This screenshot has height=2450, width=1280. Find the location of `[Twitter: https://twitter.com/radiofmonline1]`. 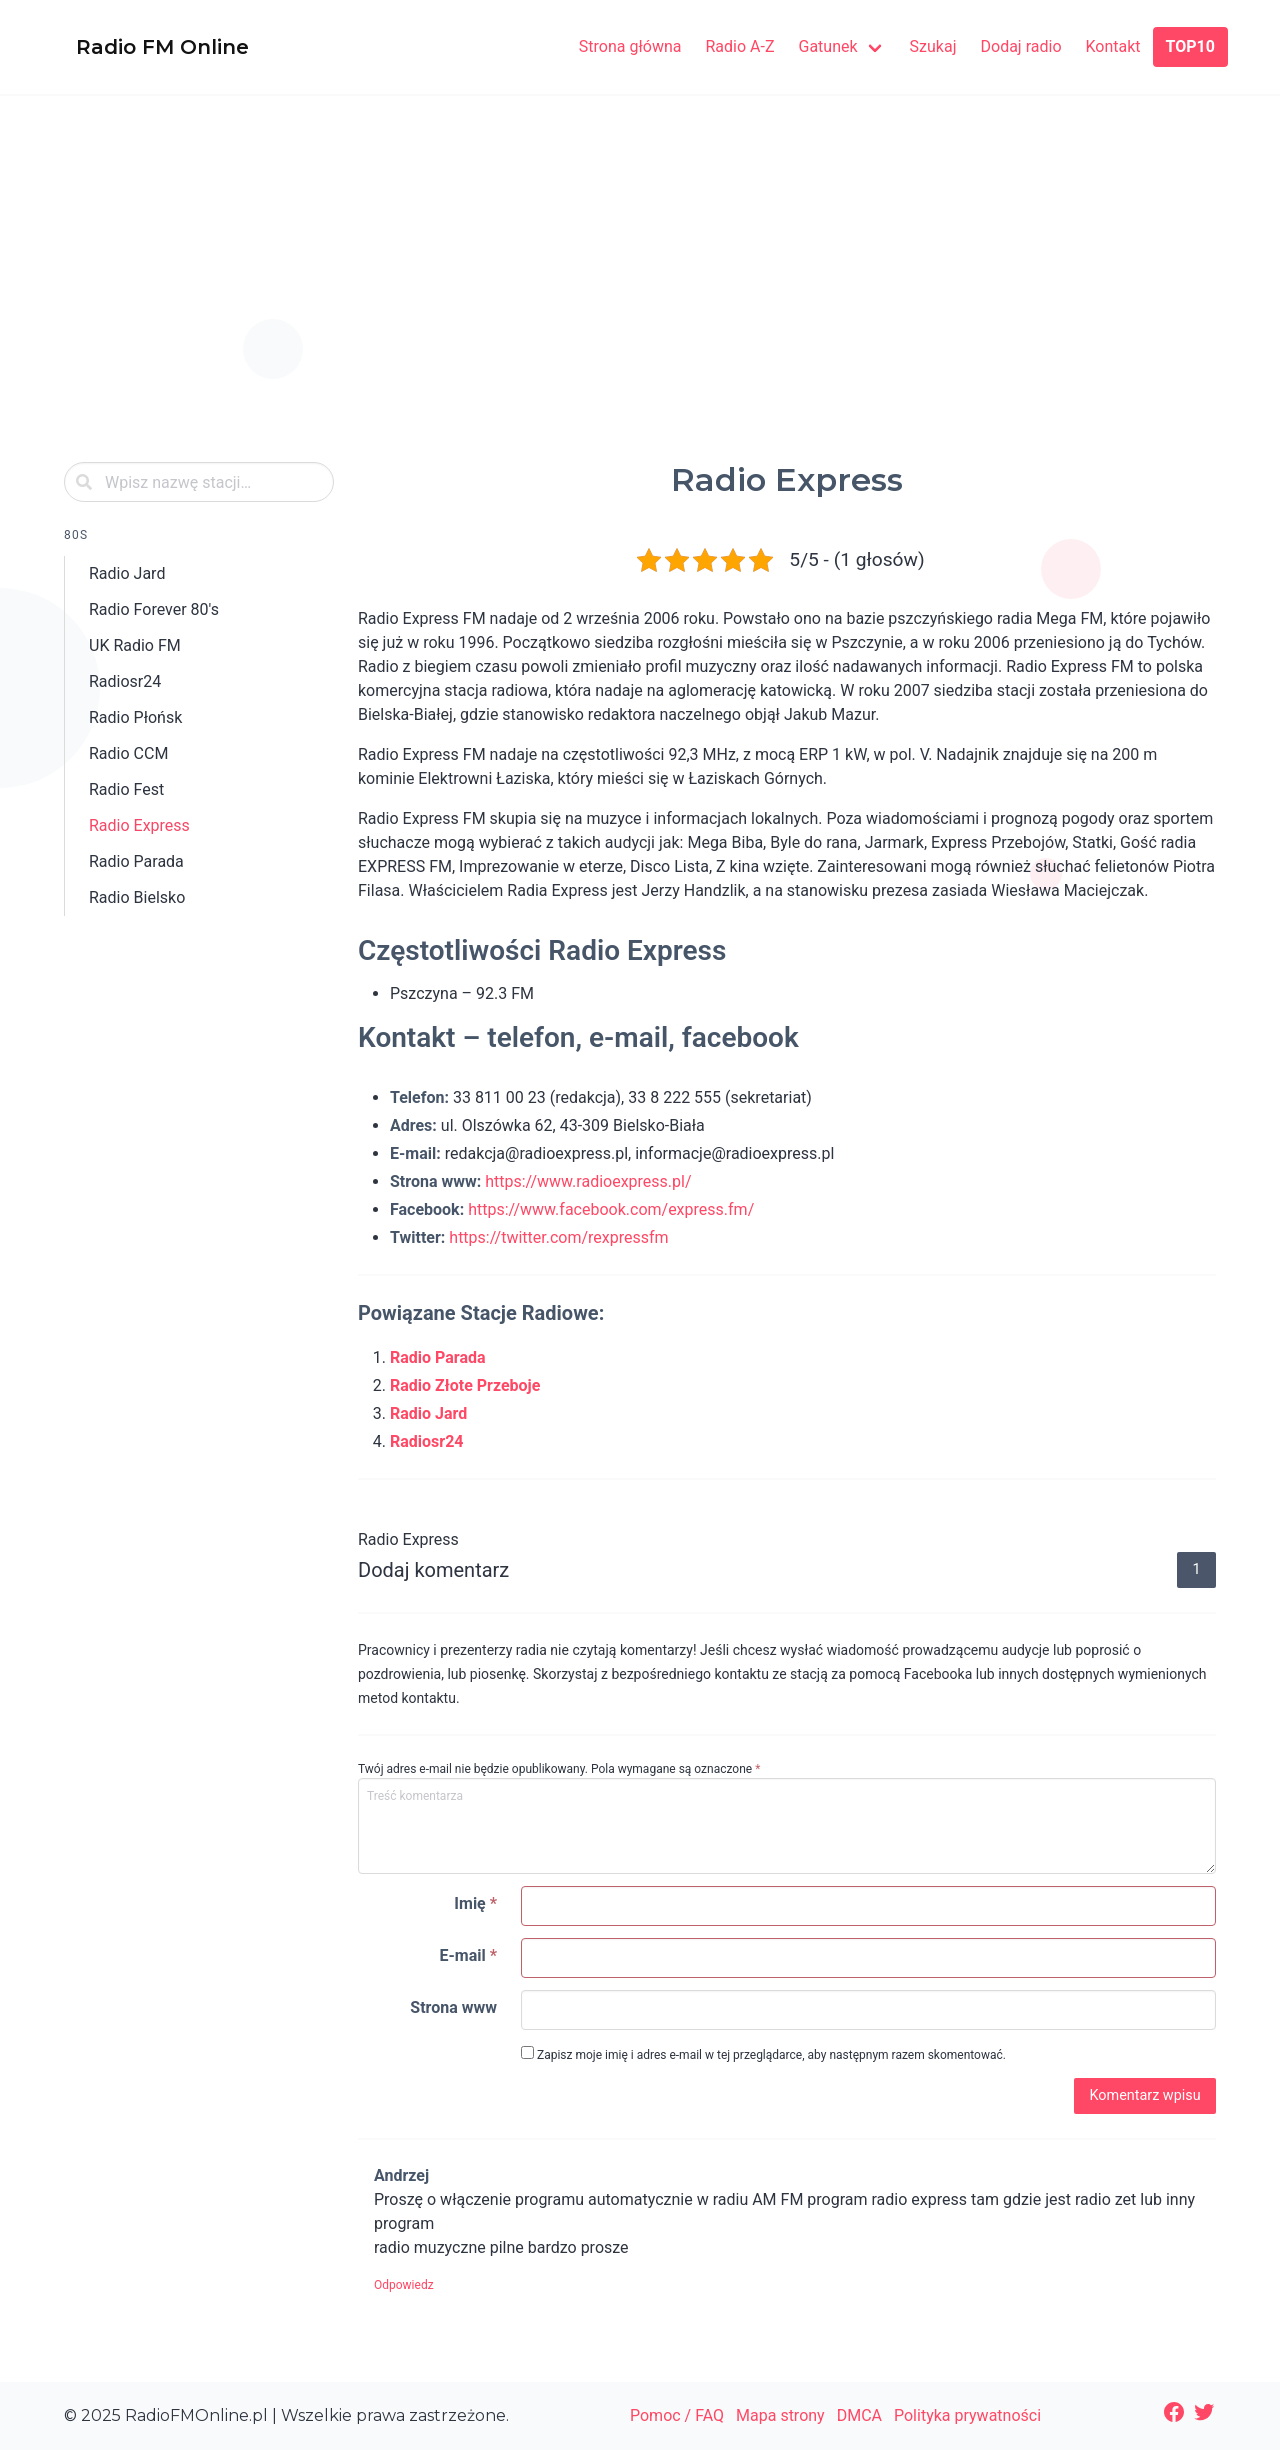

[Twitter: https://twitter.com/radiofmonline1] is located at coordinates (1204, 2412).